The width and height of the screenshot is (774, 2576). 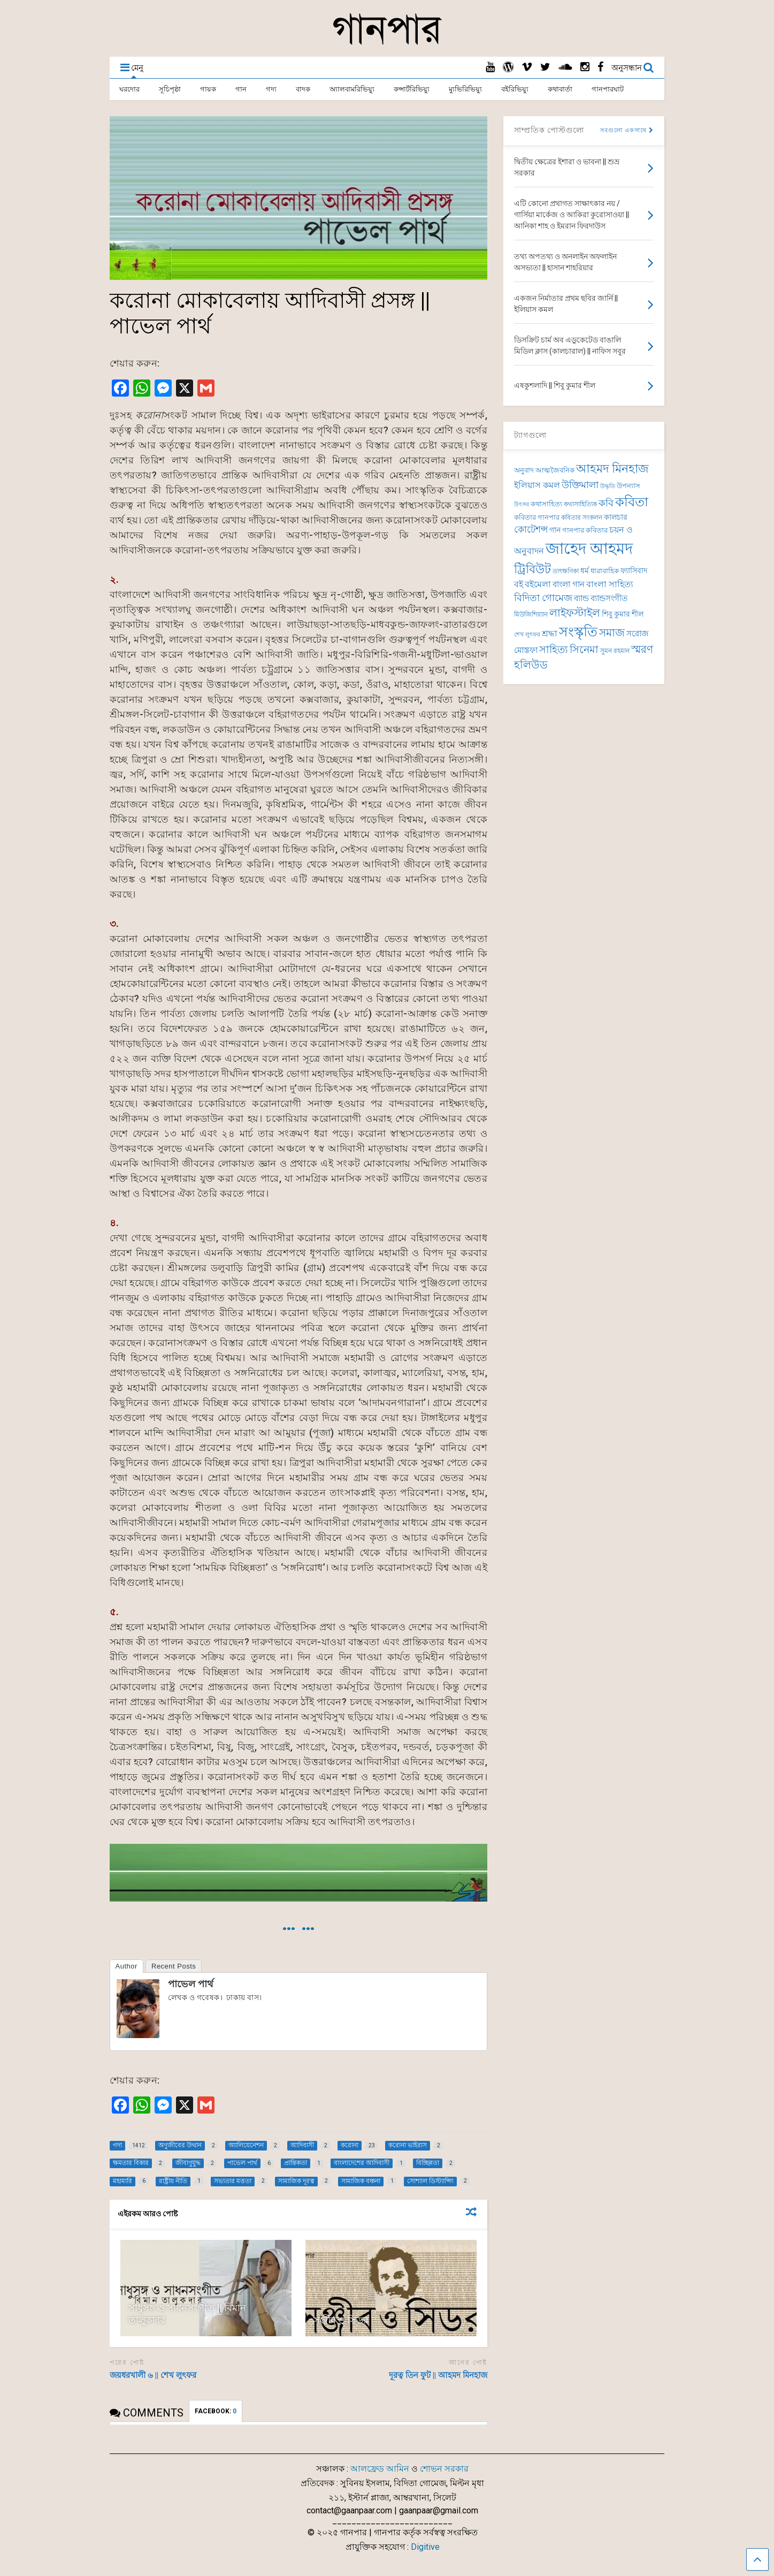 I want to click on সুমন রহমান [সুমন রহমান (73 items)], so click(x=615, y=651).